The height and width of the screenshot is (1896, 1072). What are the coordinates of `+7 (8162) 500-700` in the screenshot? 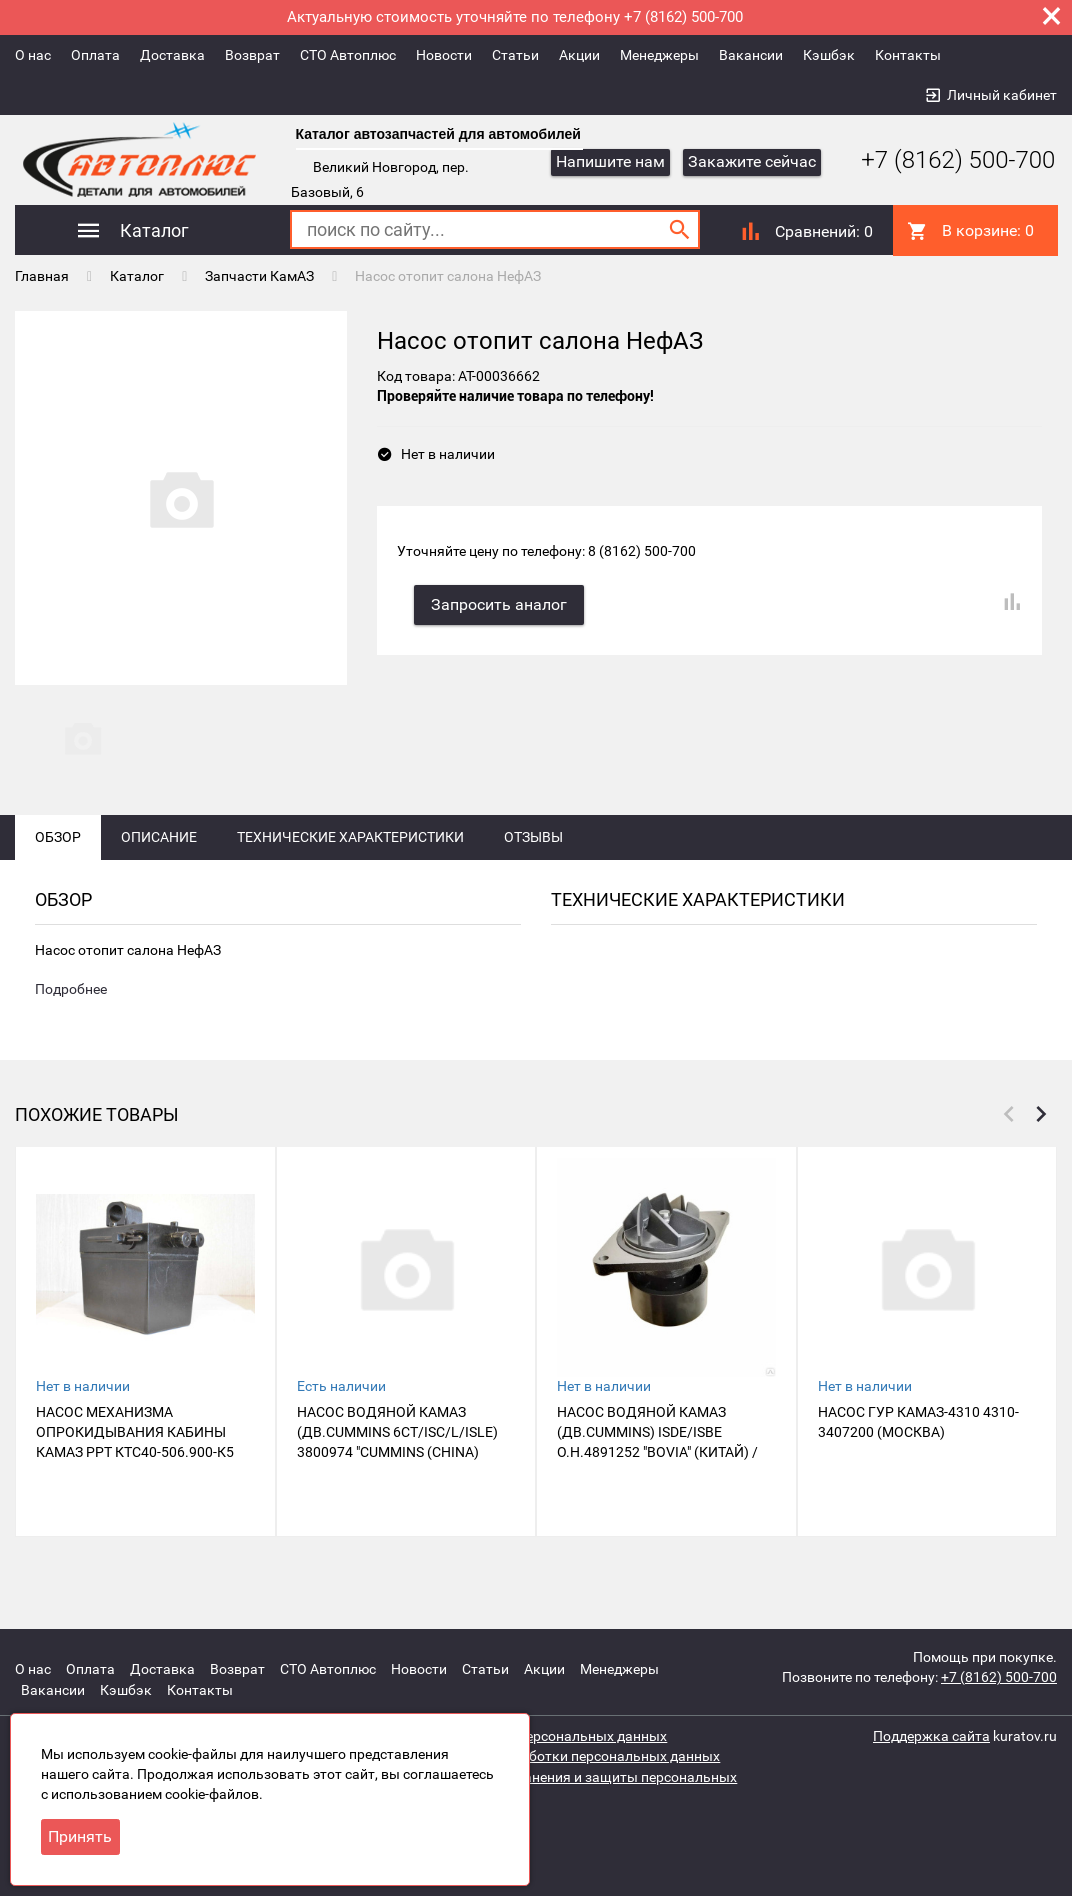 It's located at (943, 160).